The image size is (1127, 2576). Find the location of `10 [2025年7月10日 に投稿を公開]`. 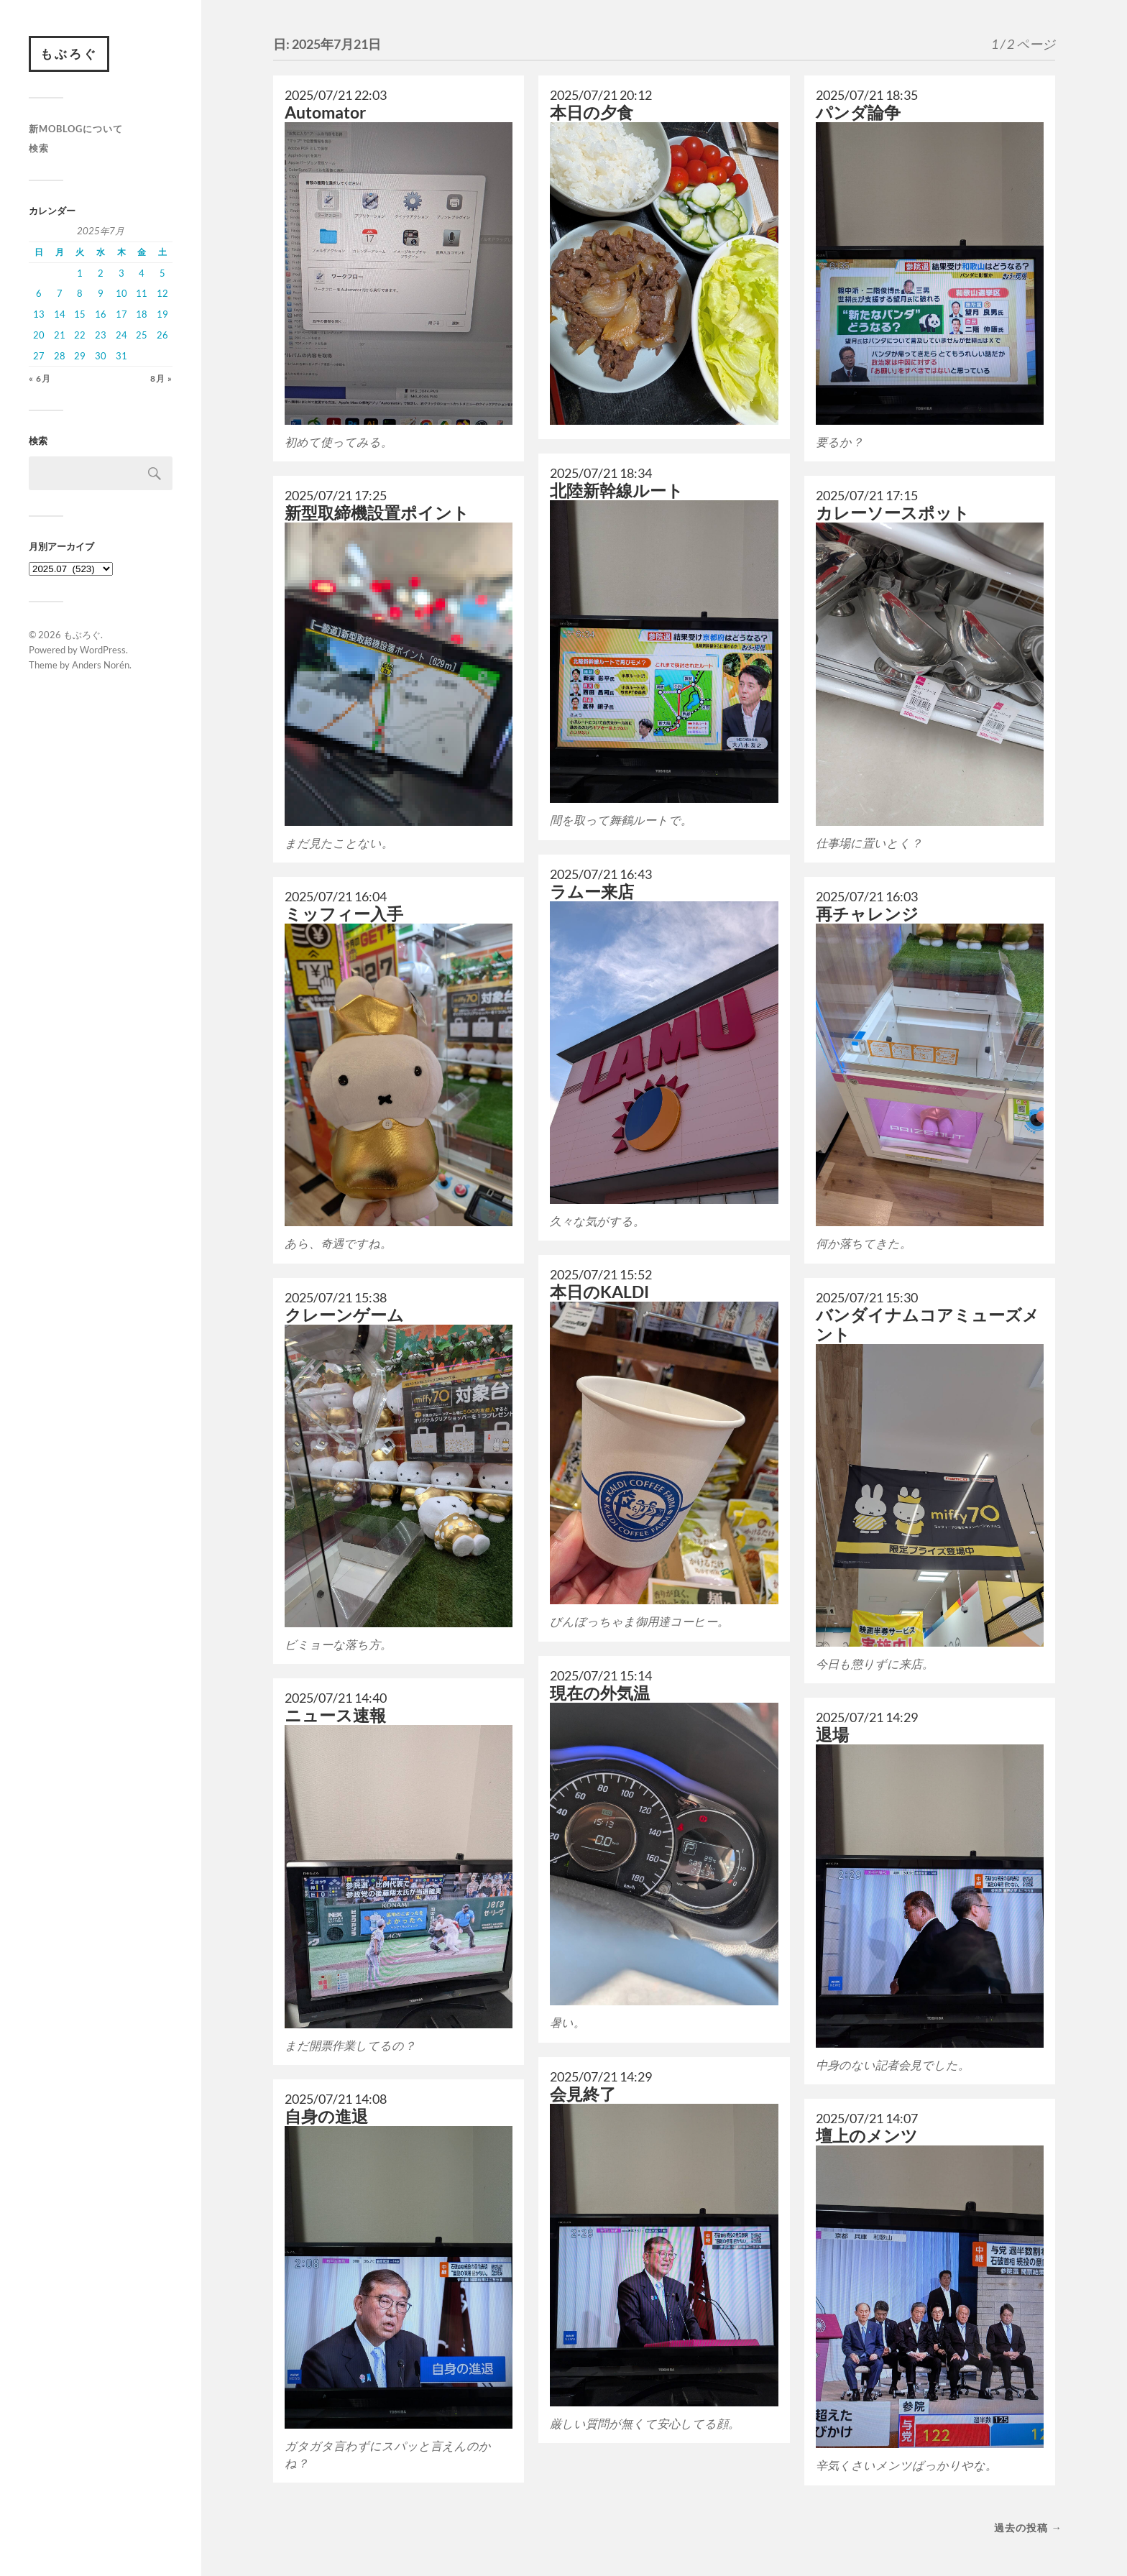

10 [2025年7月10日 に投稿を公開] is located at coordinates (121, 293).